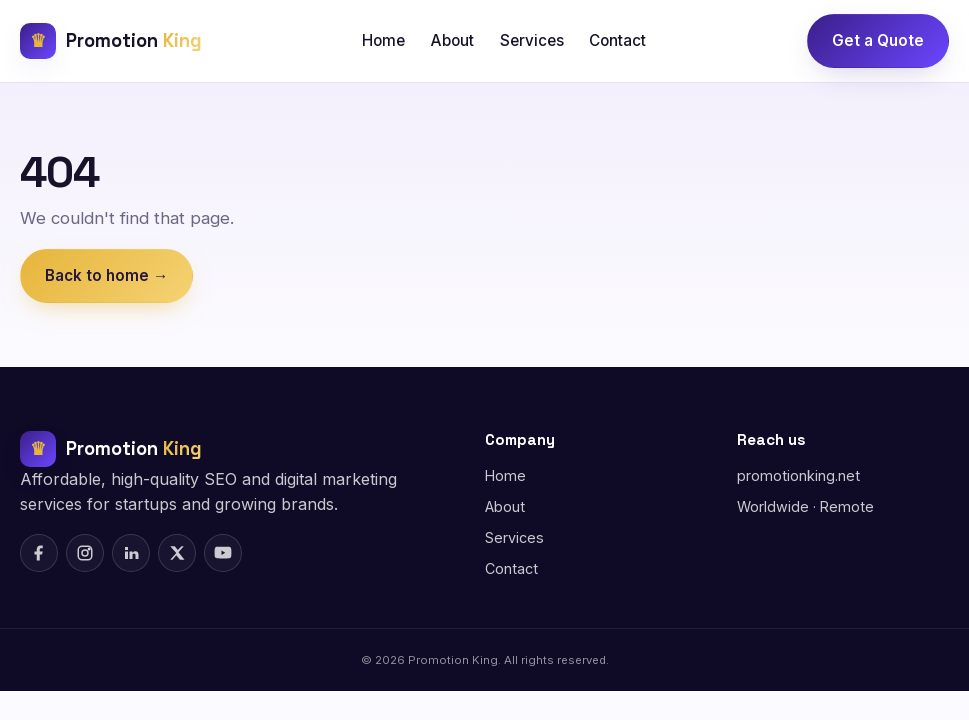 This screenshot has width=969, height=720. I want to click on Get a Quote, so click(878, 40).